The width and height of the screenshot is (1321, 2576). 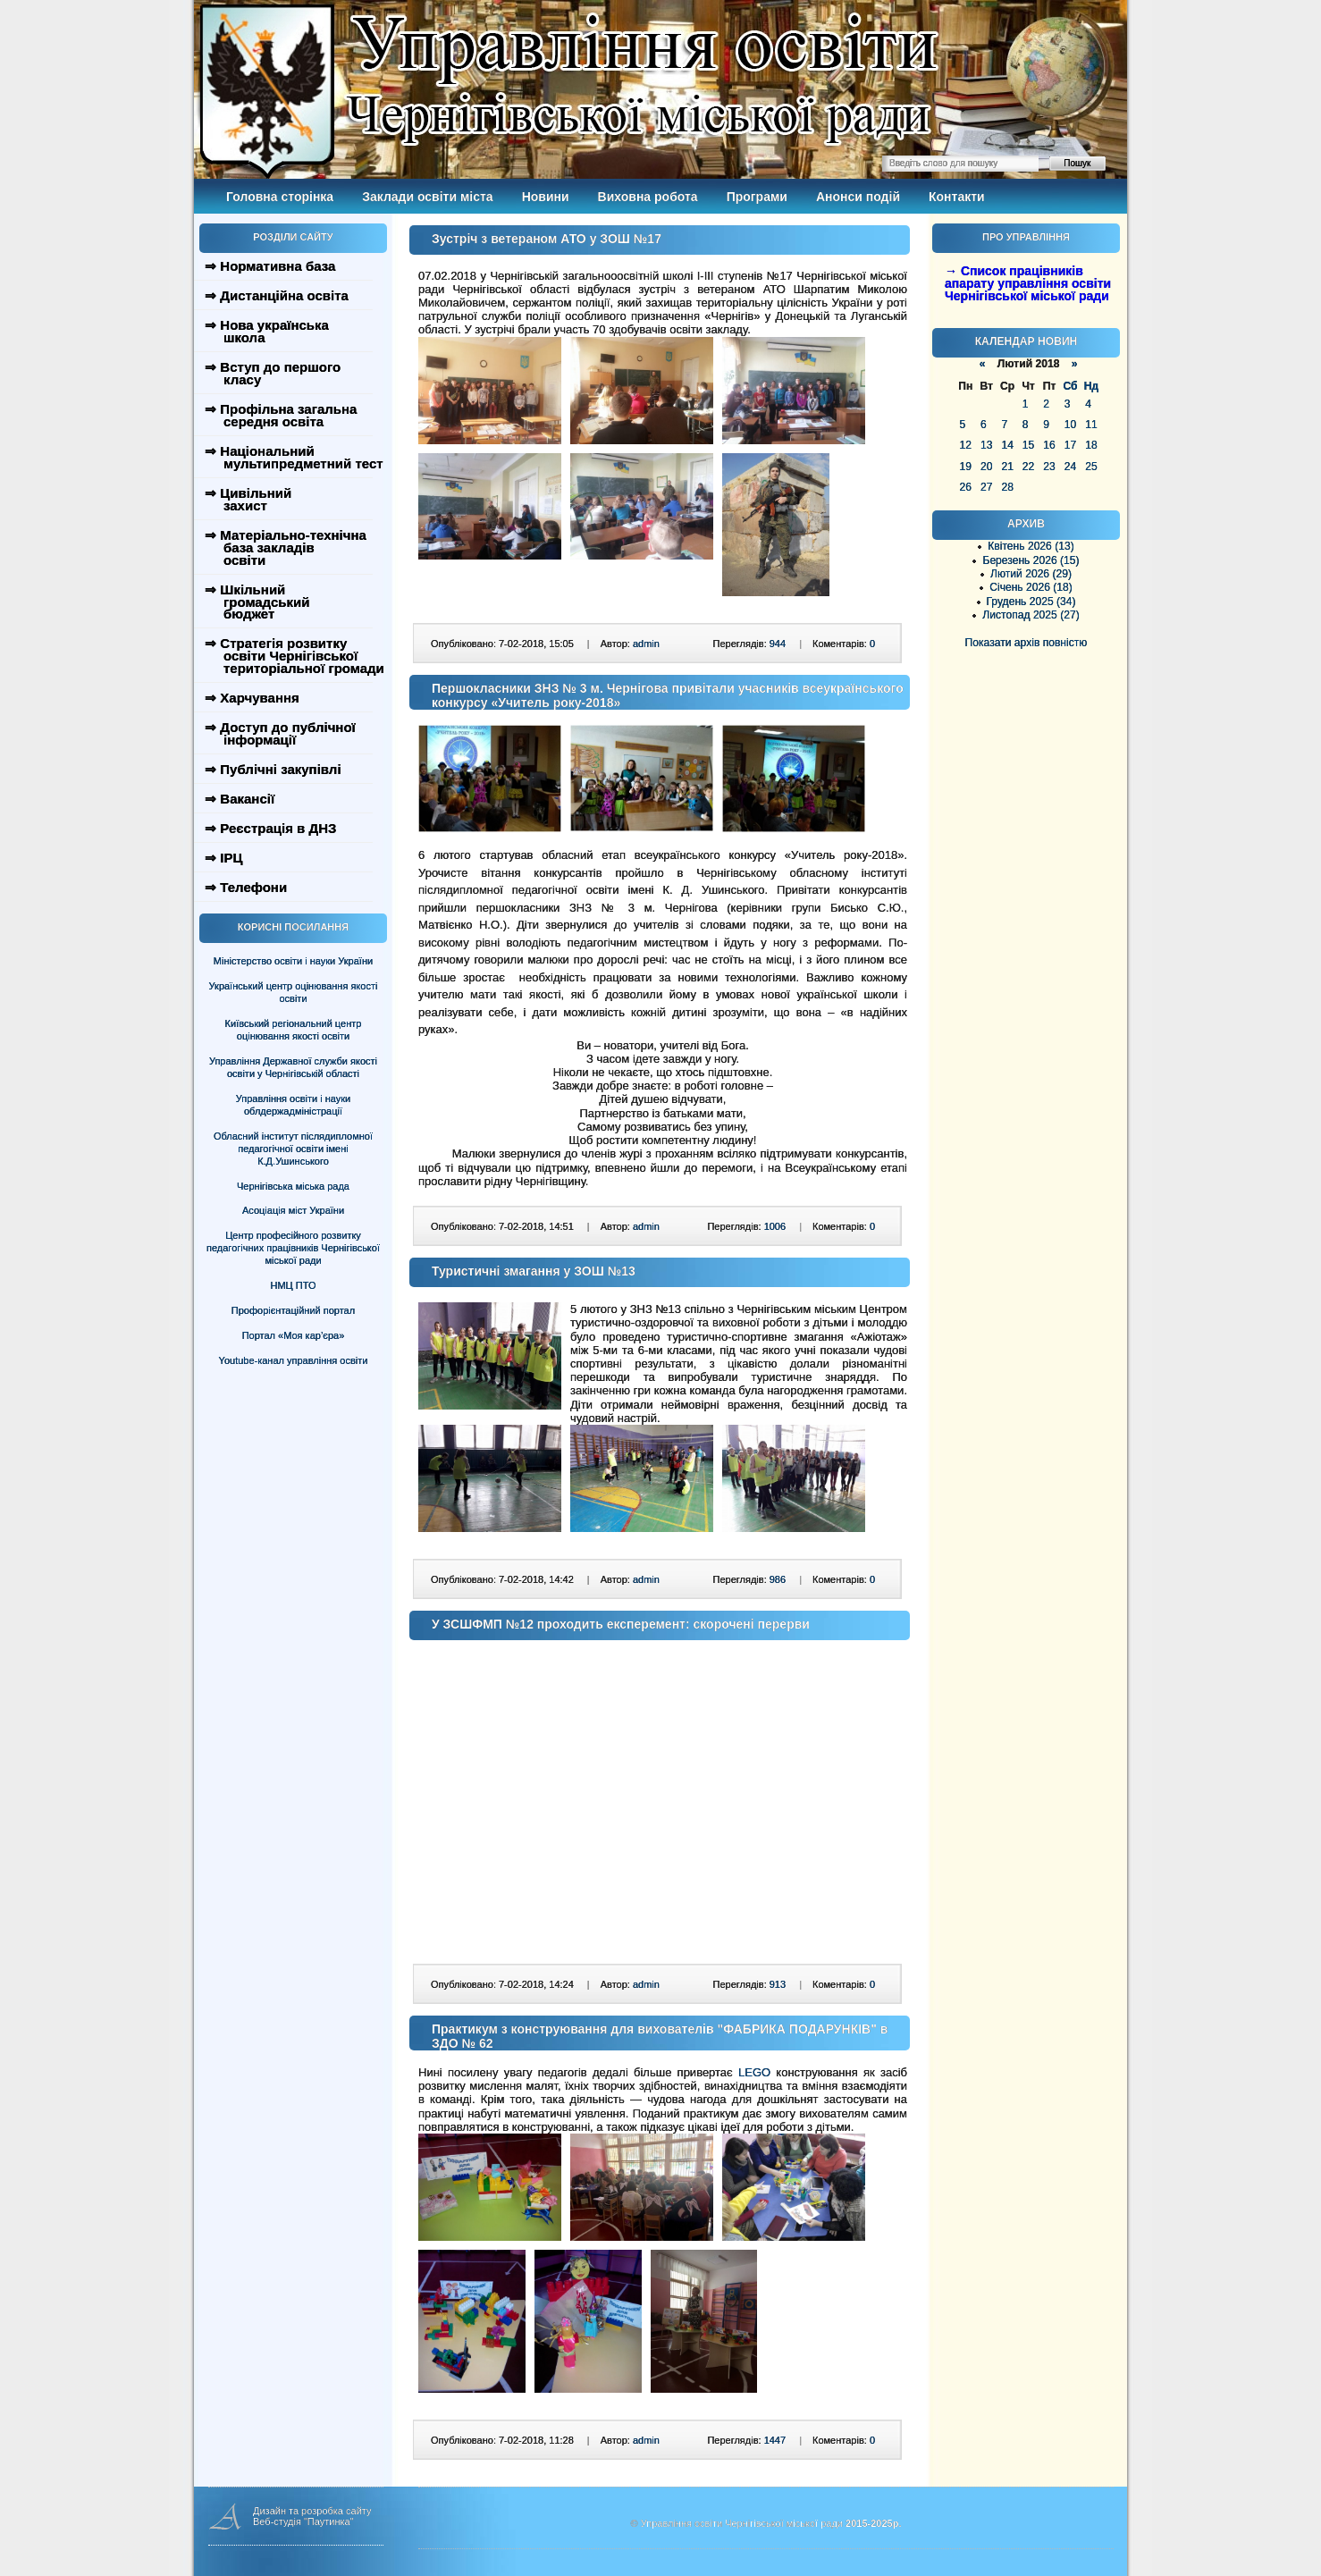 I want to click on 12, so click(x=966, y=445).